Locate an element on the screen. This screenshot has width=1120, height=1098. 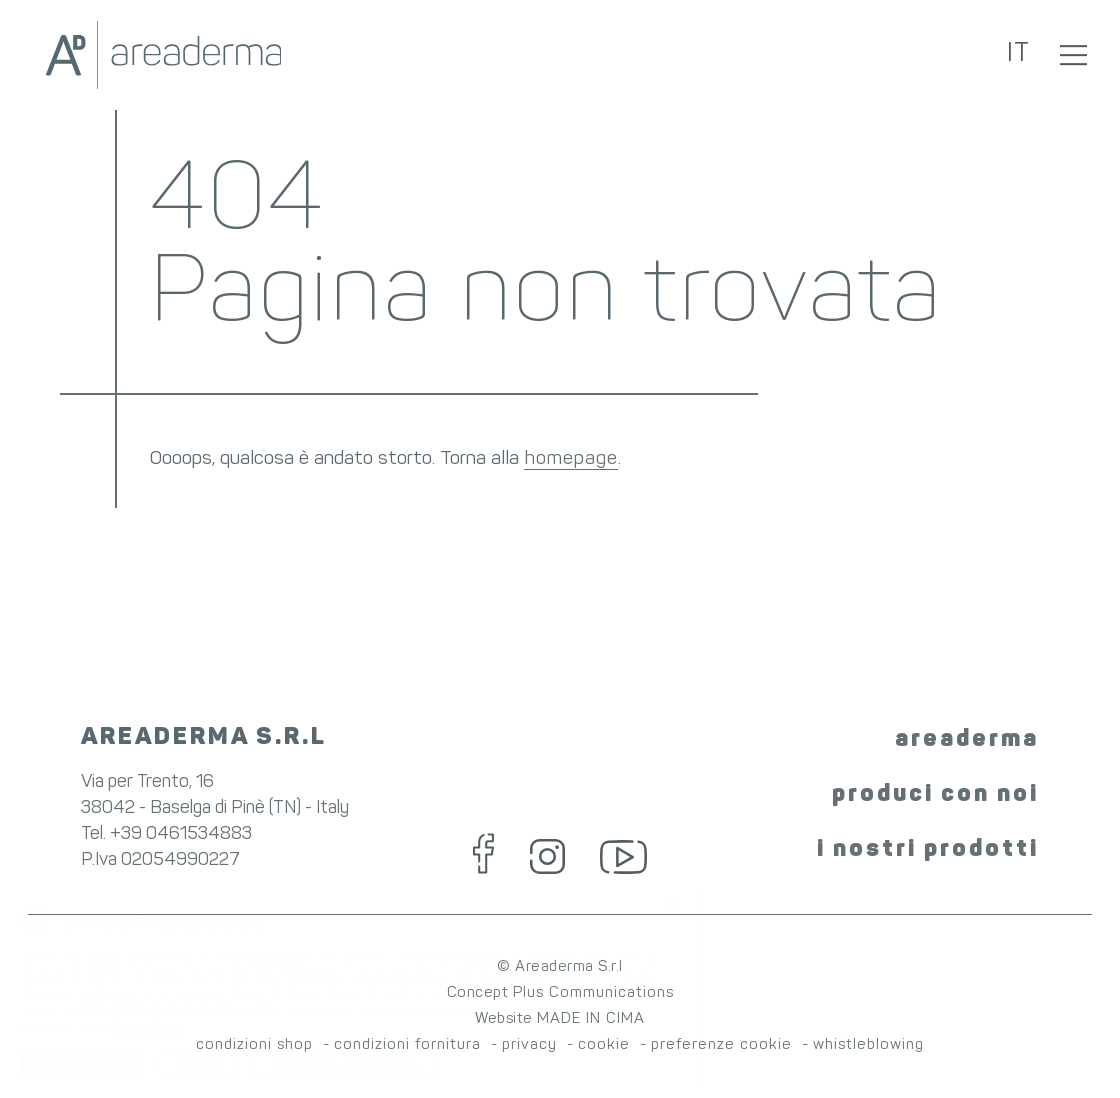
cookie is located at coordinates (604, 1045).